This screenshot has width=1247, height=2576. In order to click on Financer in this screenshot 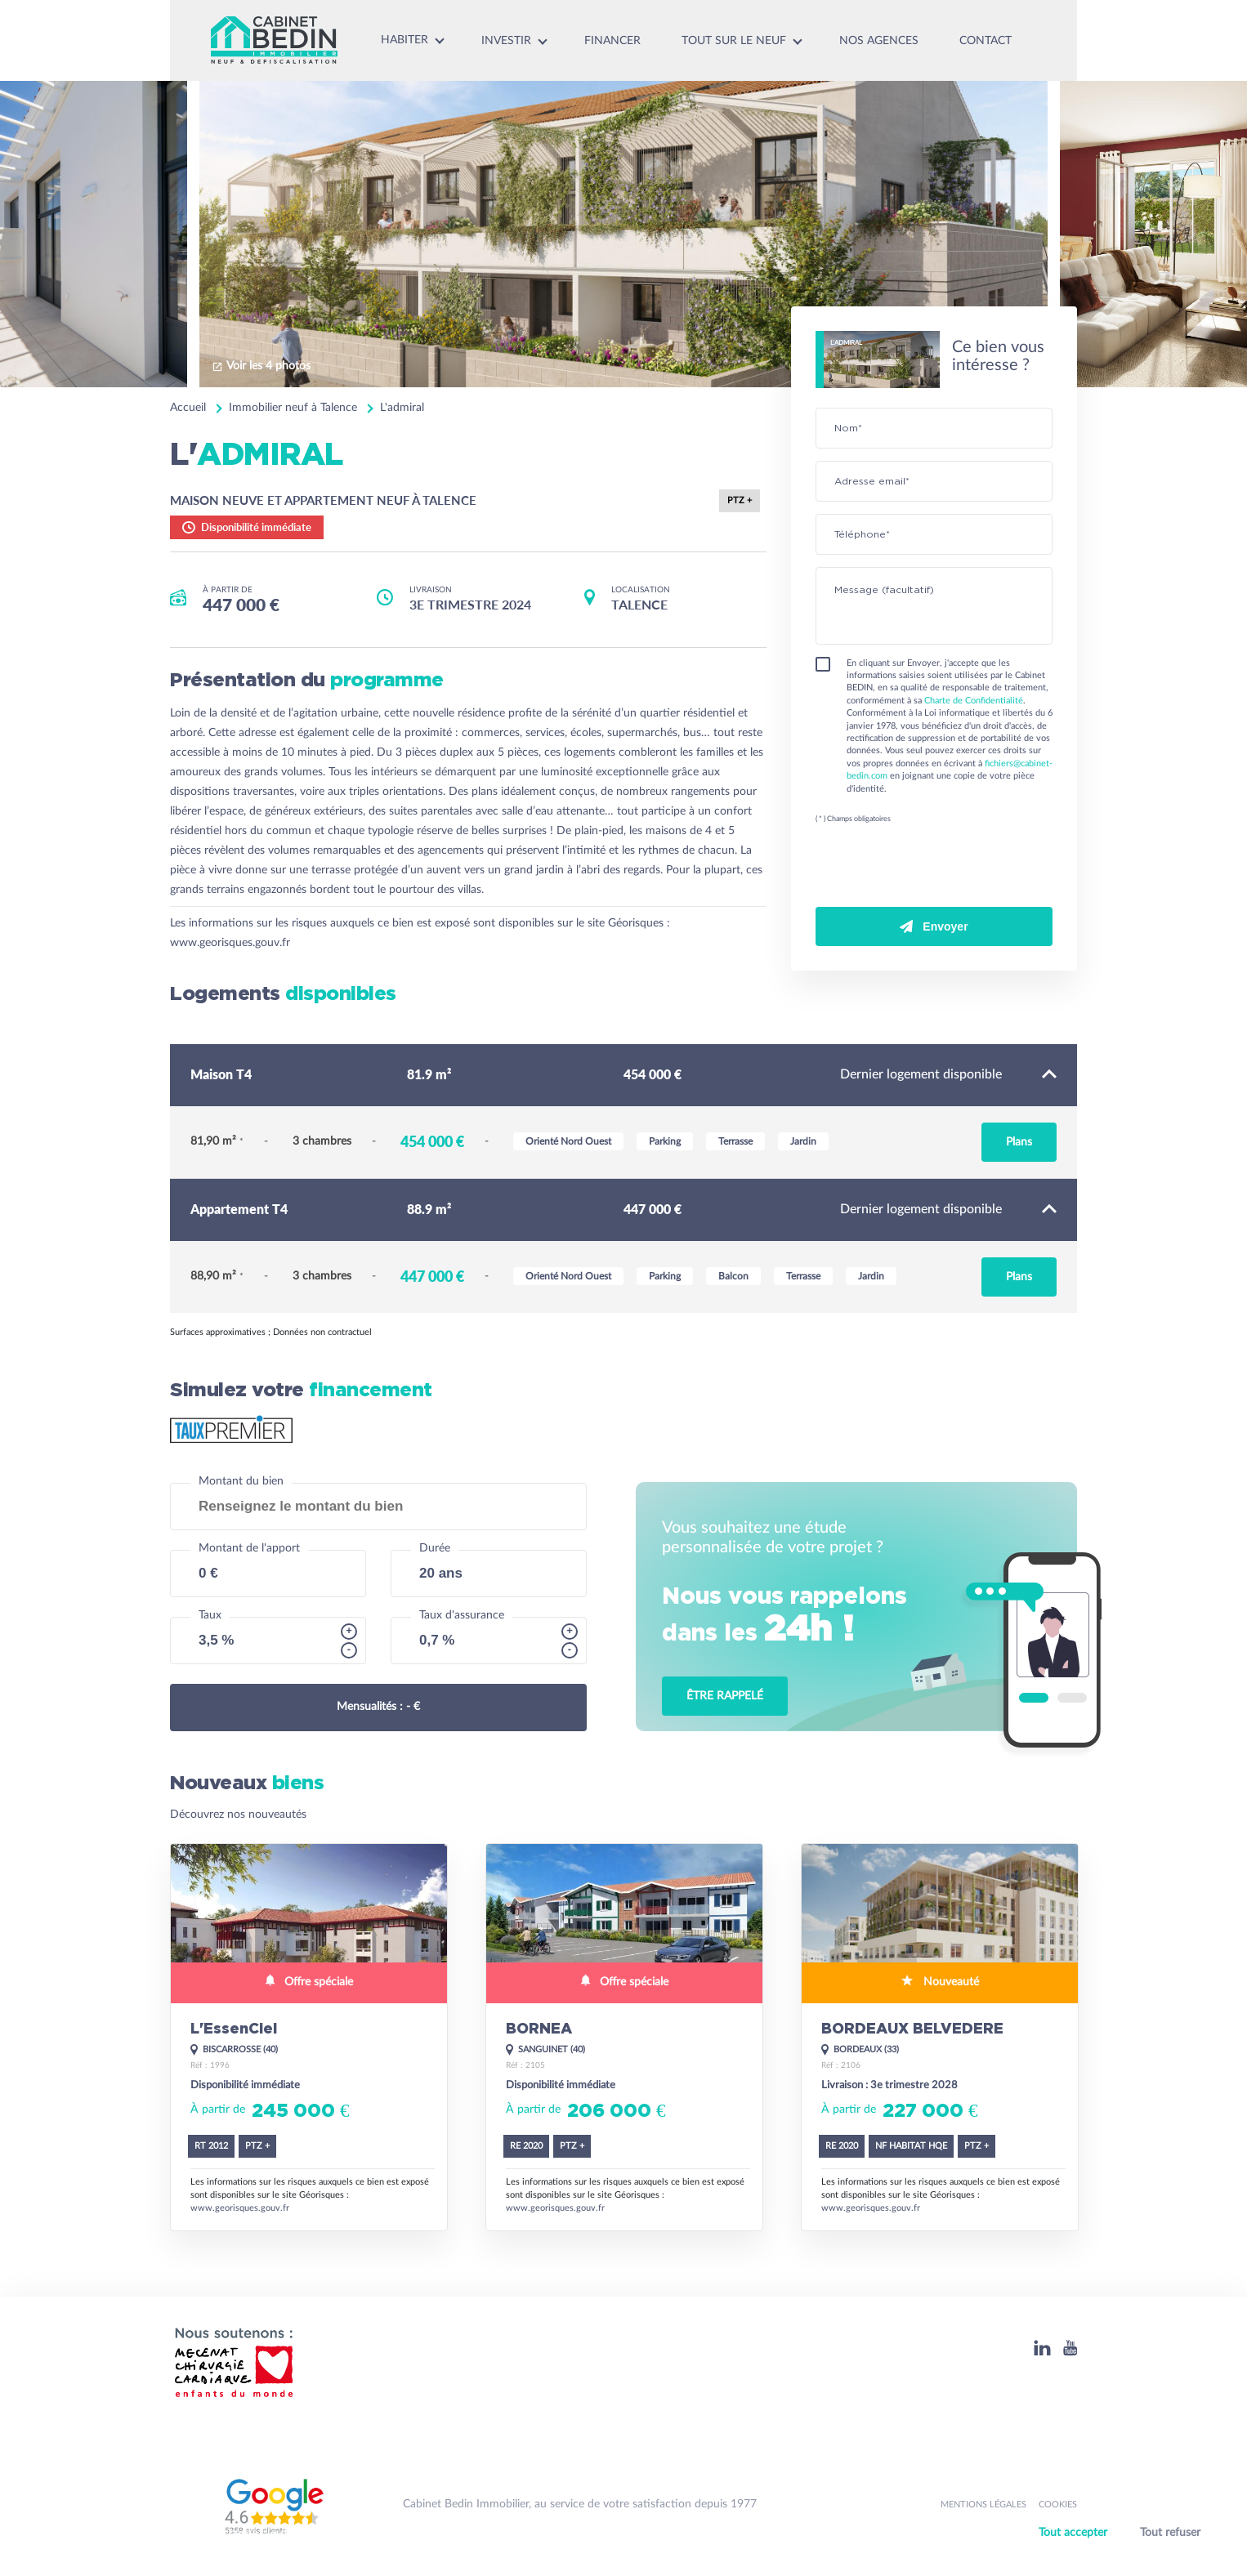, I will do `click(612, 41)`.